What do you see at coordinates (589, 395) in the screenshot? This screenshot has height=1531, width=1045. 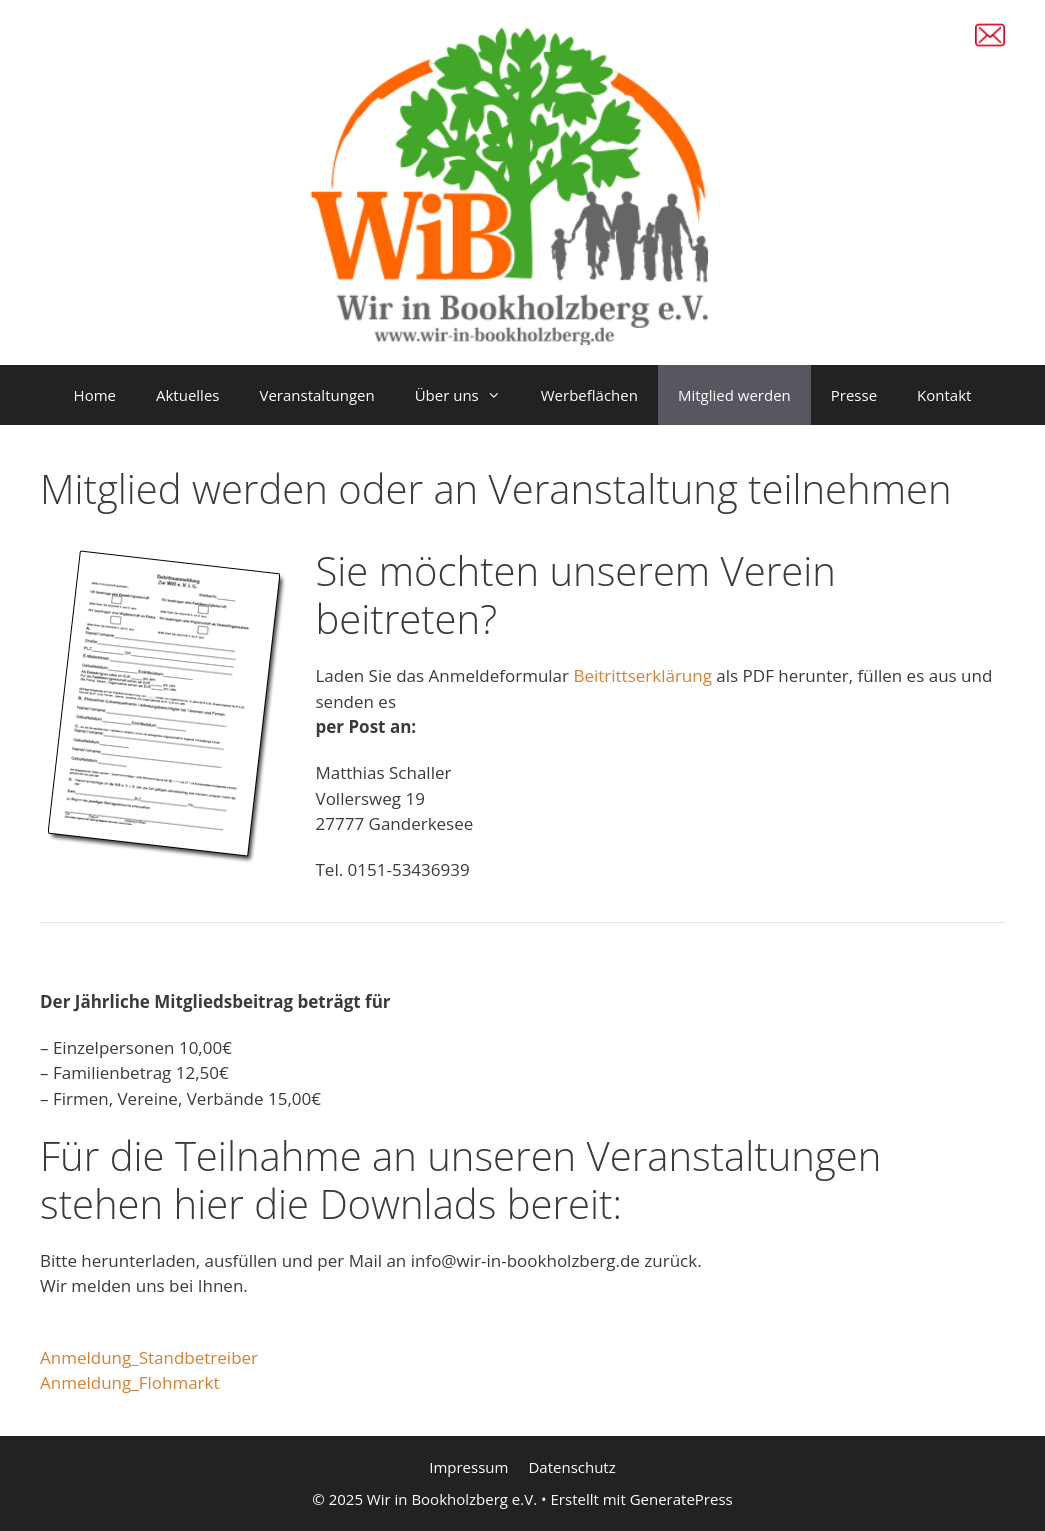 I see `Werbeflächen` at bounding box center [589, 395].